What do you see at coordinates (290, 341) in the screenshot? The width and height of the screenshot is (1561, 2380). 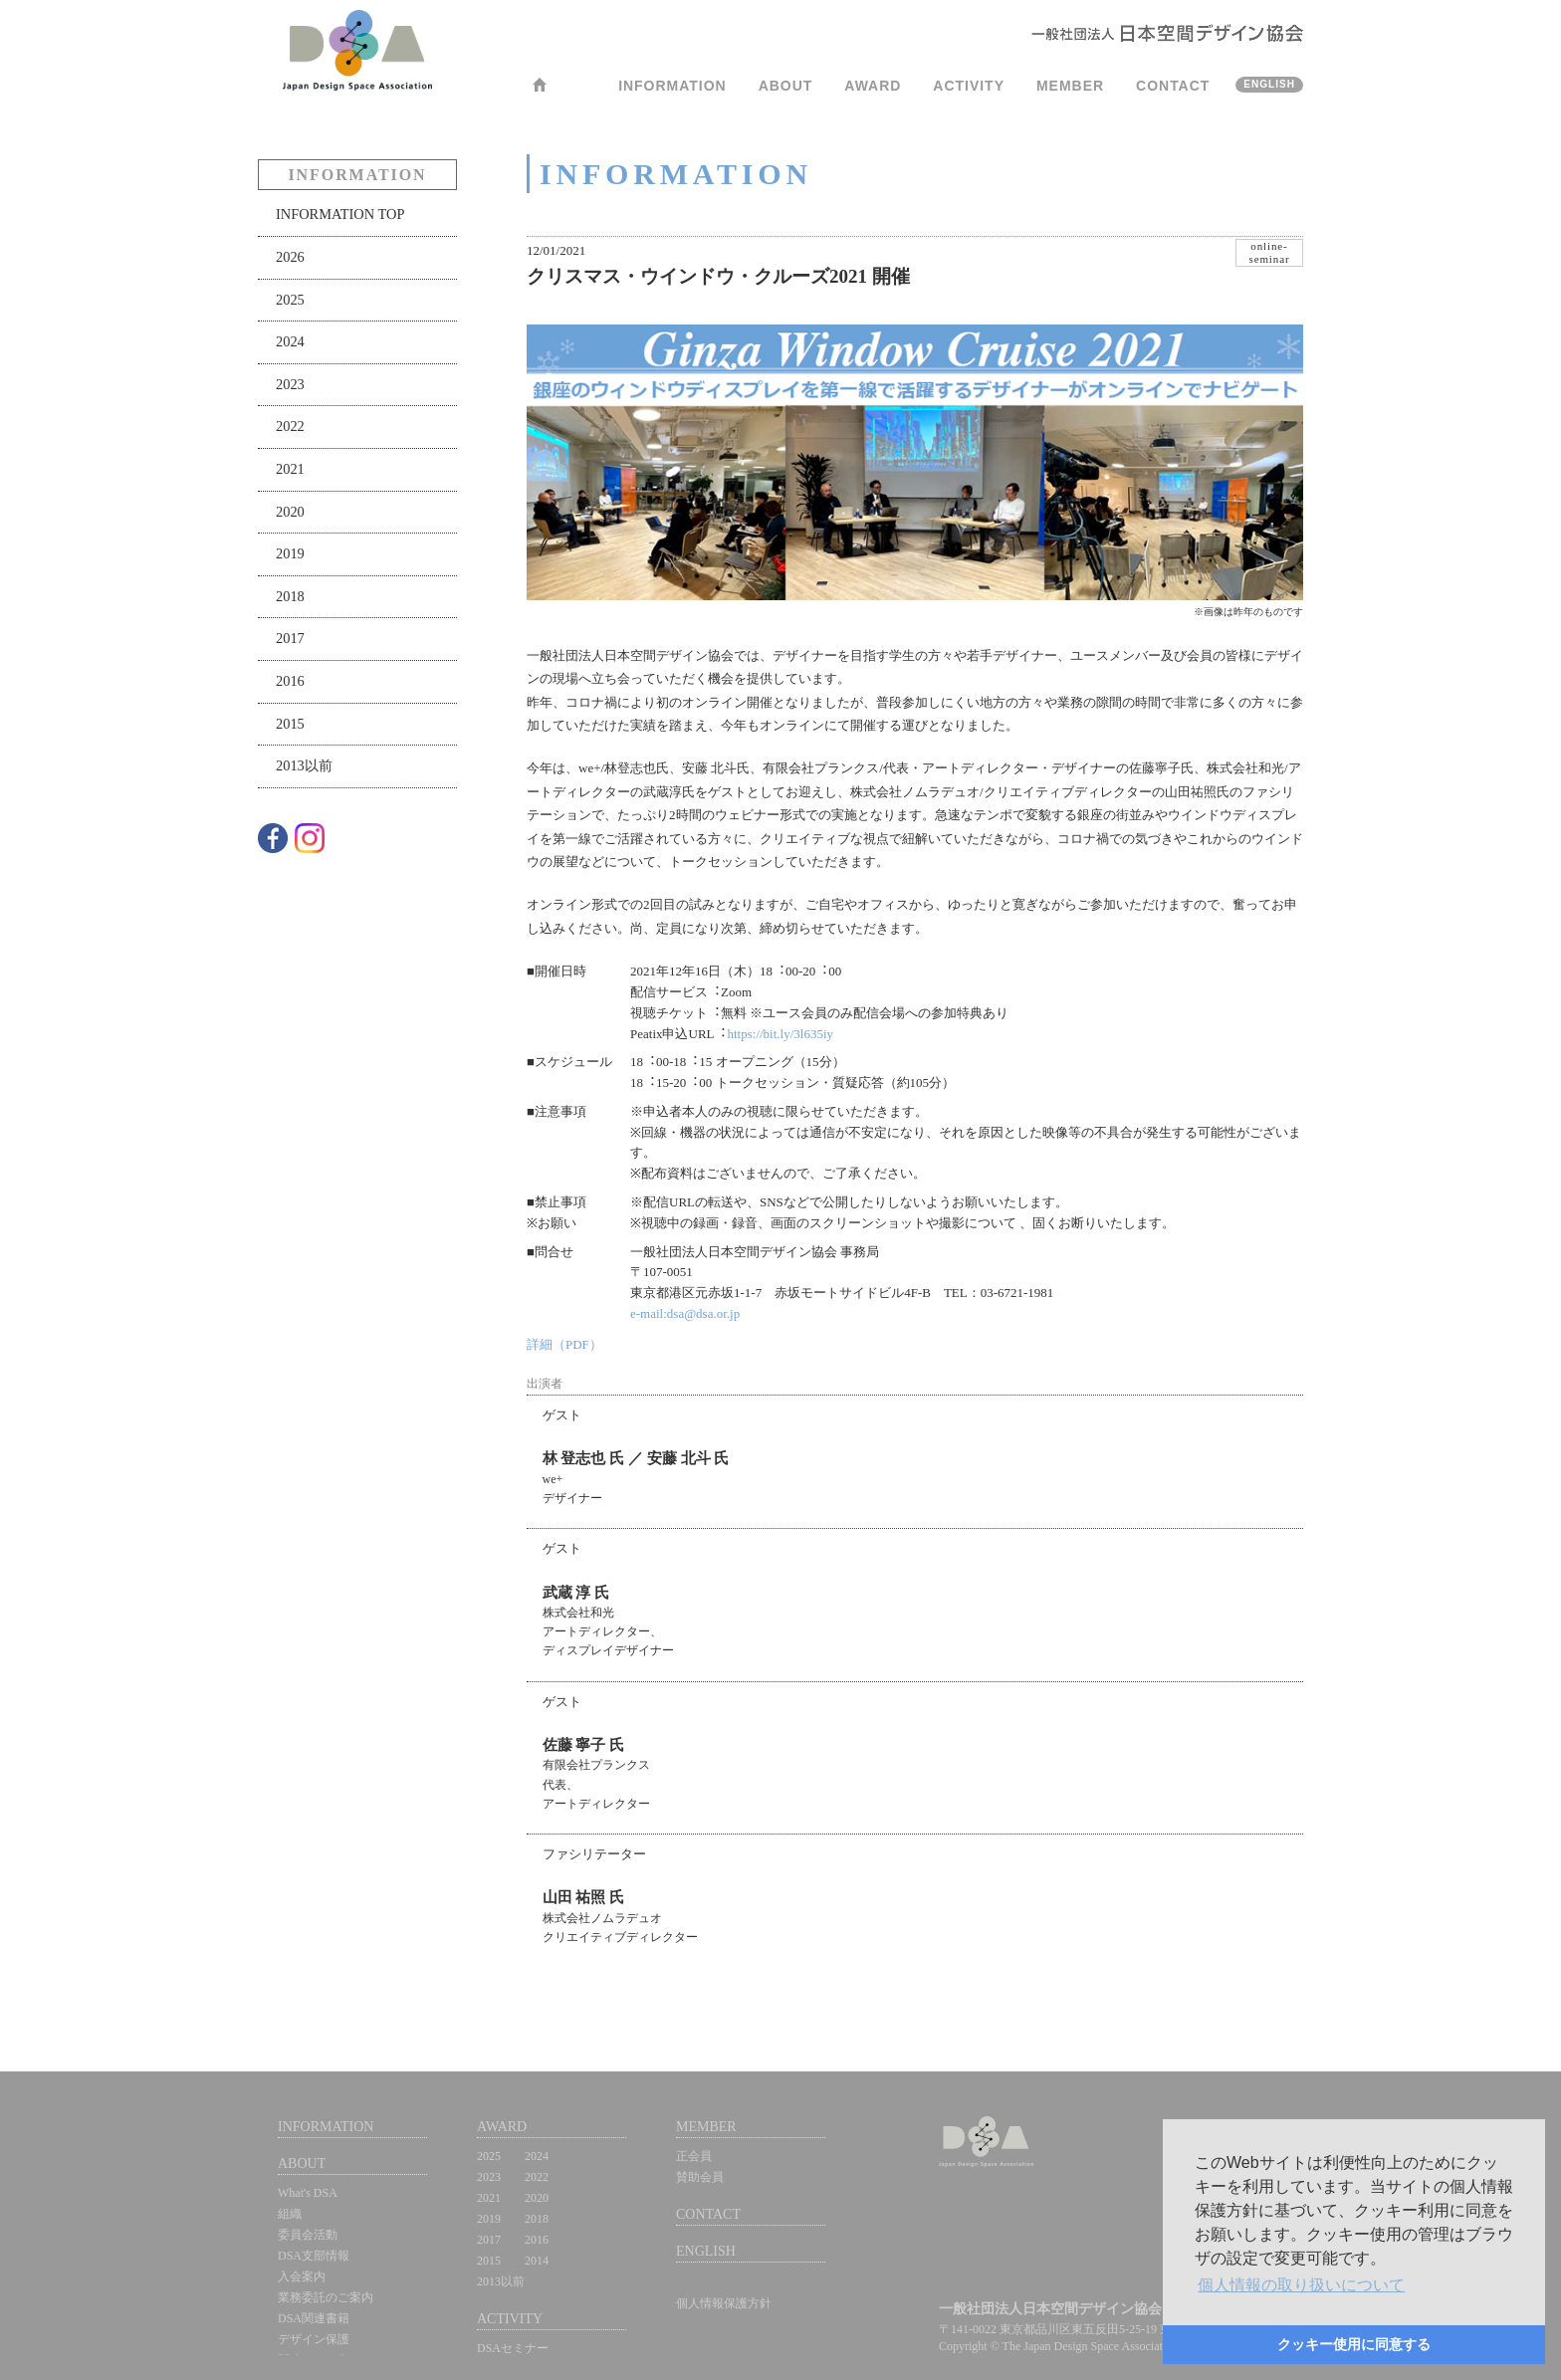 I see `2024` at bounding box center [290, 341].